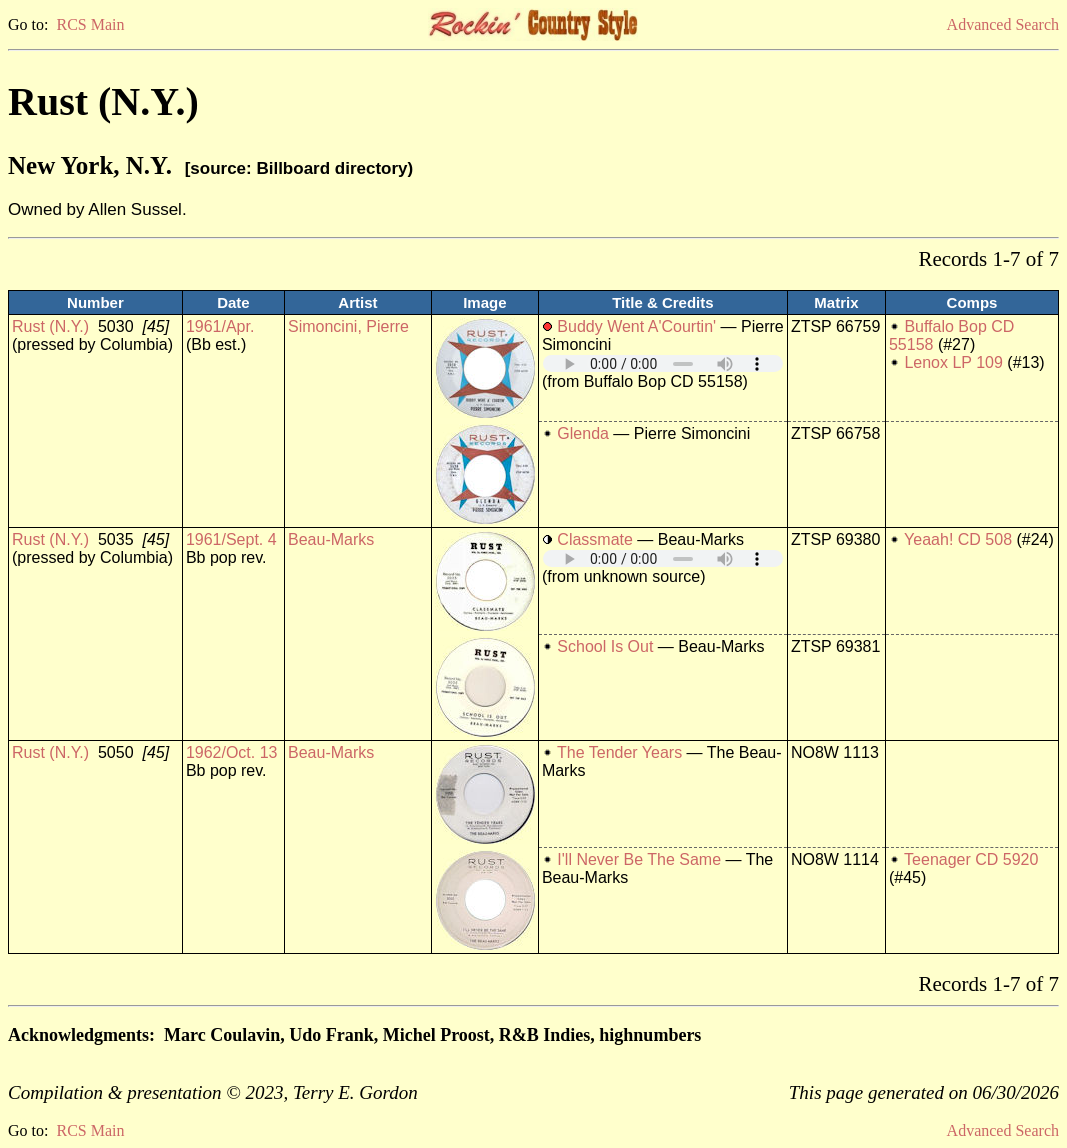 This screenshot has width=1067, height=1148. I want to click on 1961/Apr., so click(220, 326).